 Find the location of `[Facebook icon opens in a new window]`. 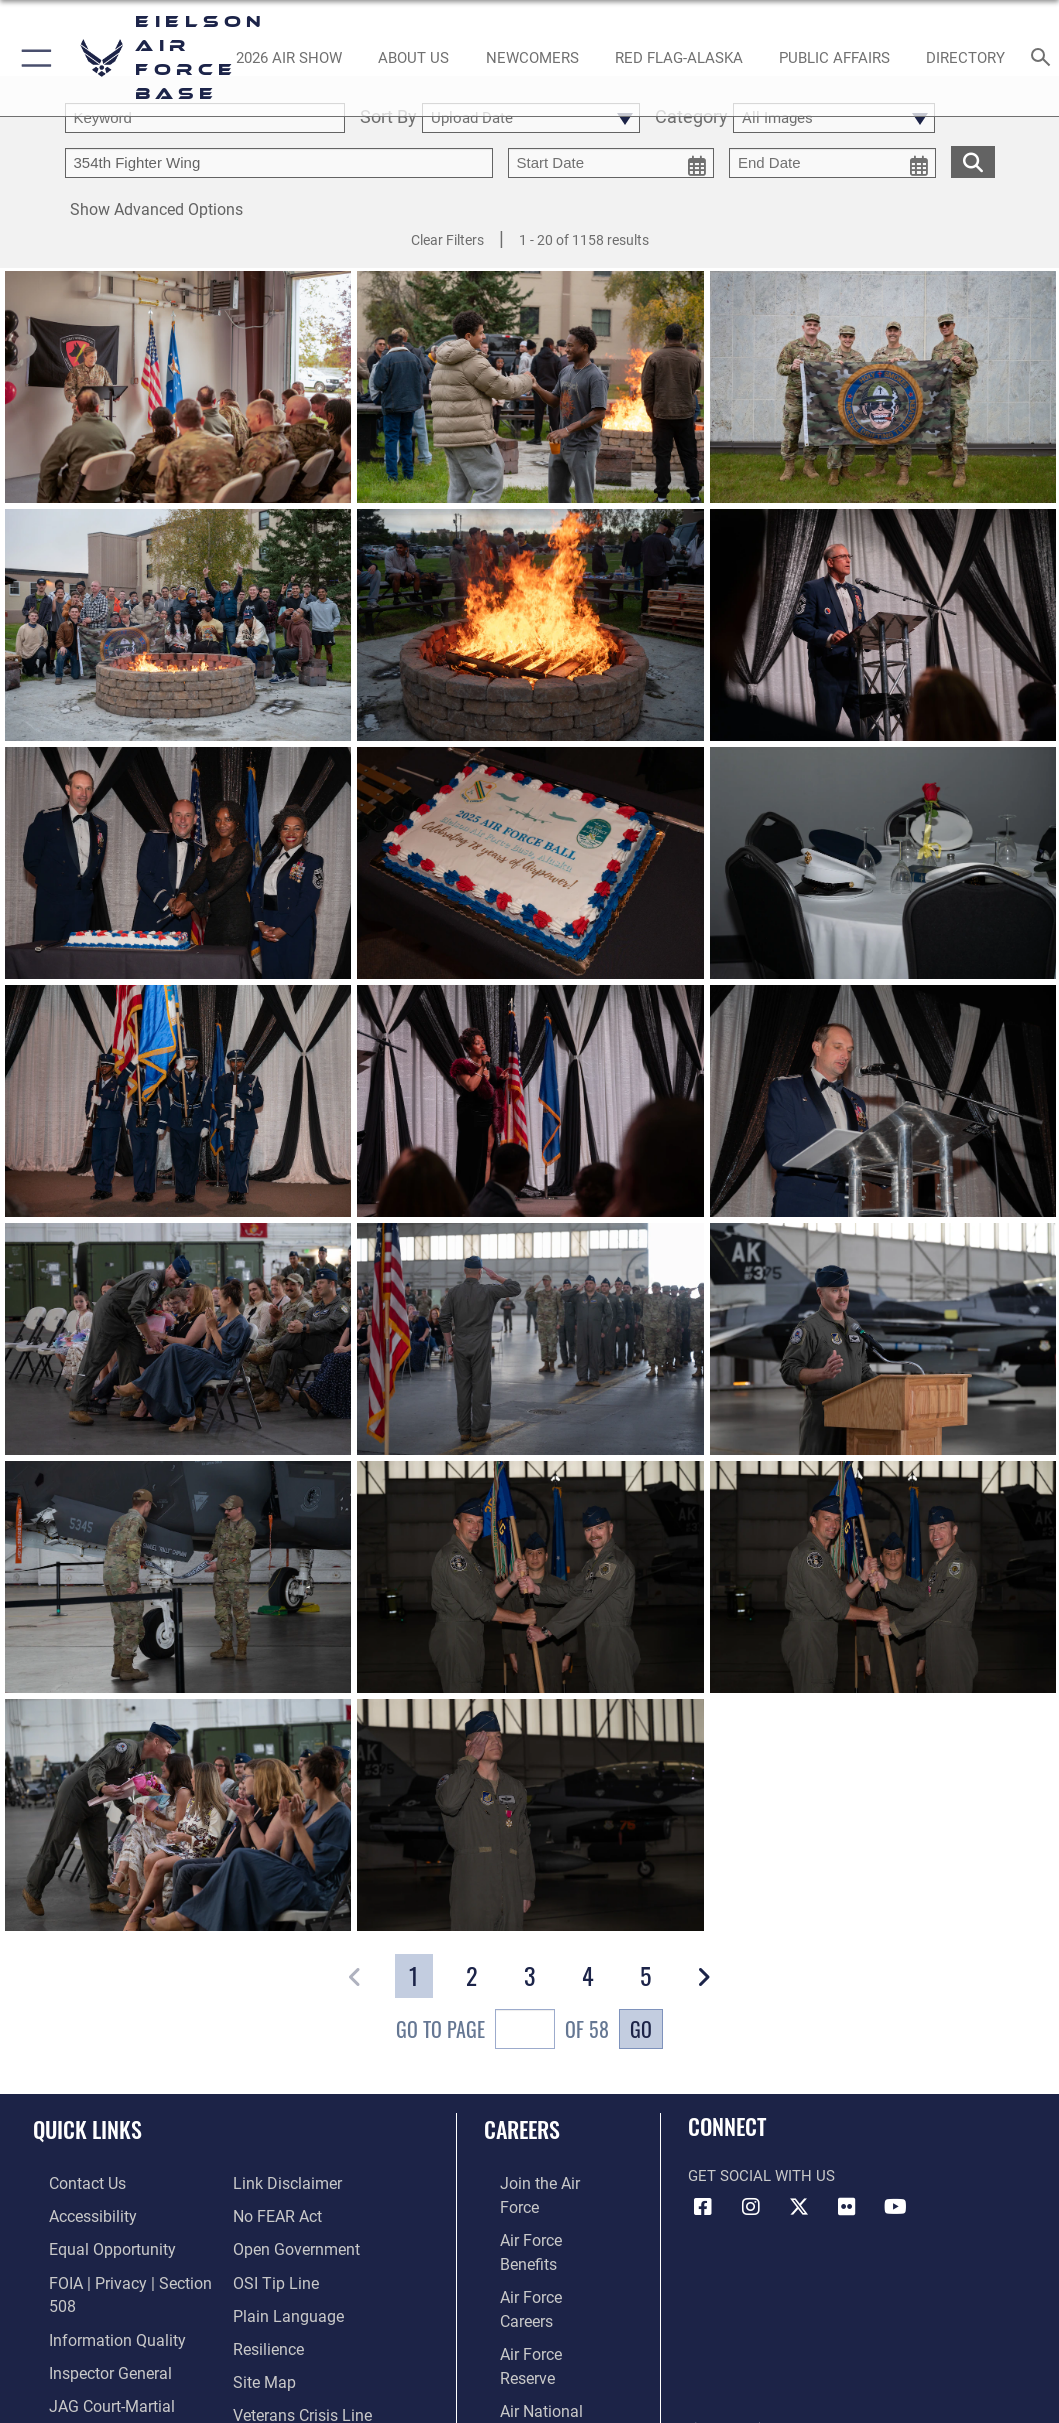

[Facebook icon opens in a new window] is located at coordinates (703, 2207).